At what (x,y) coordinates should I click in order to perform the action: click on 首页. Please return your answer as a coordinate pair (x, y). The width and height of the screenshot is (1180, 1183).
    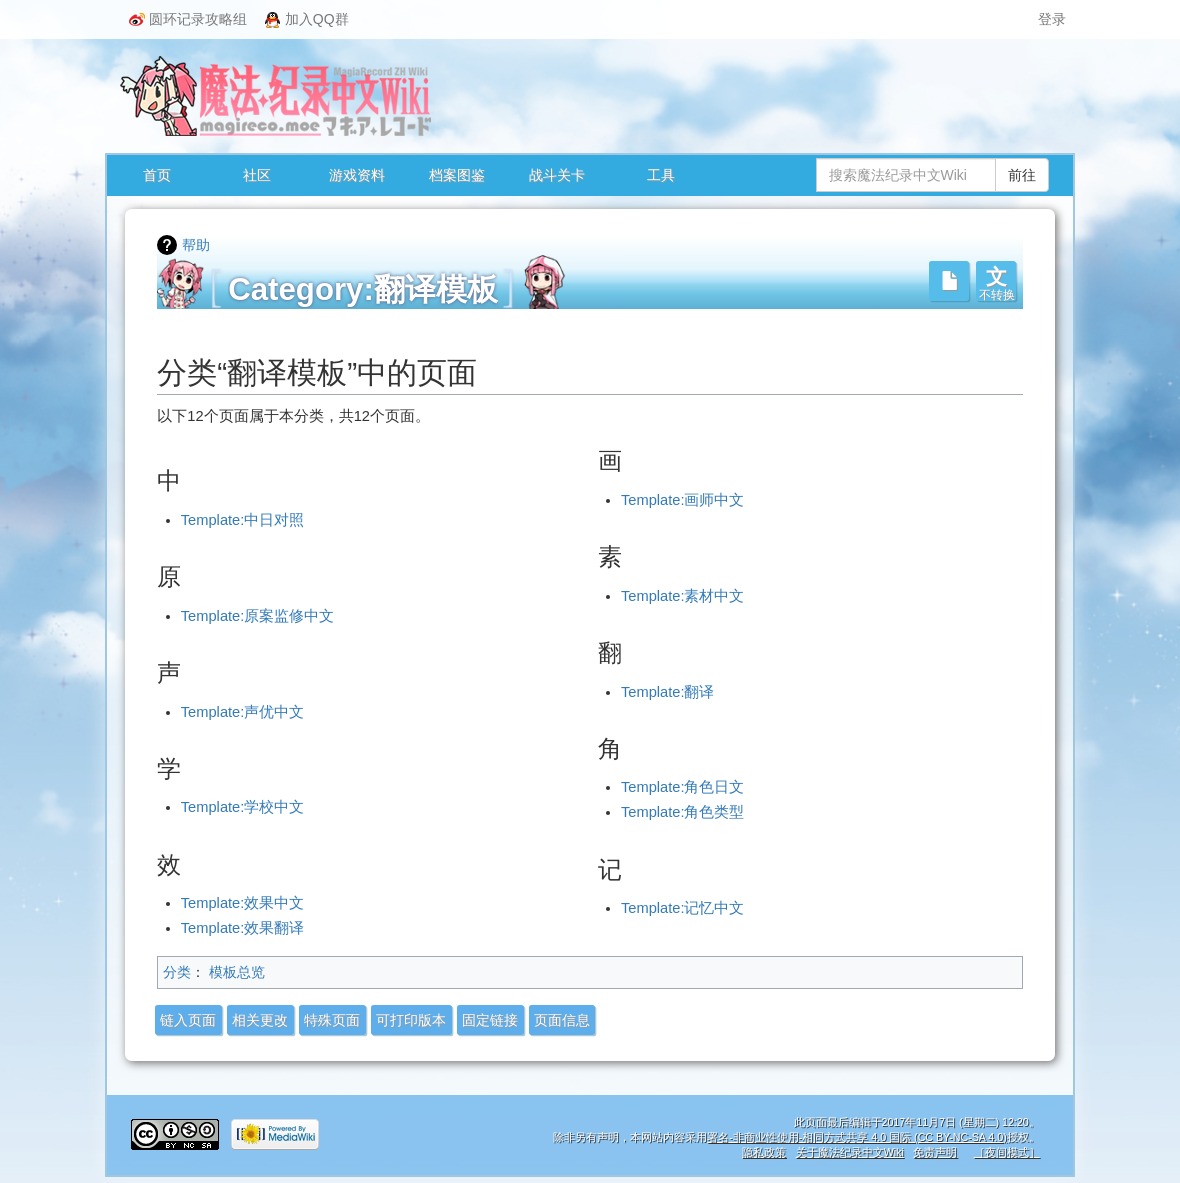
    Looking at the image, I should click on (157, 175).